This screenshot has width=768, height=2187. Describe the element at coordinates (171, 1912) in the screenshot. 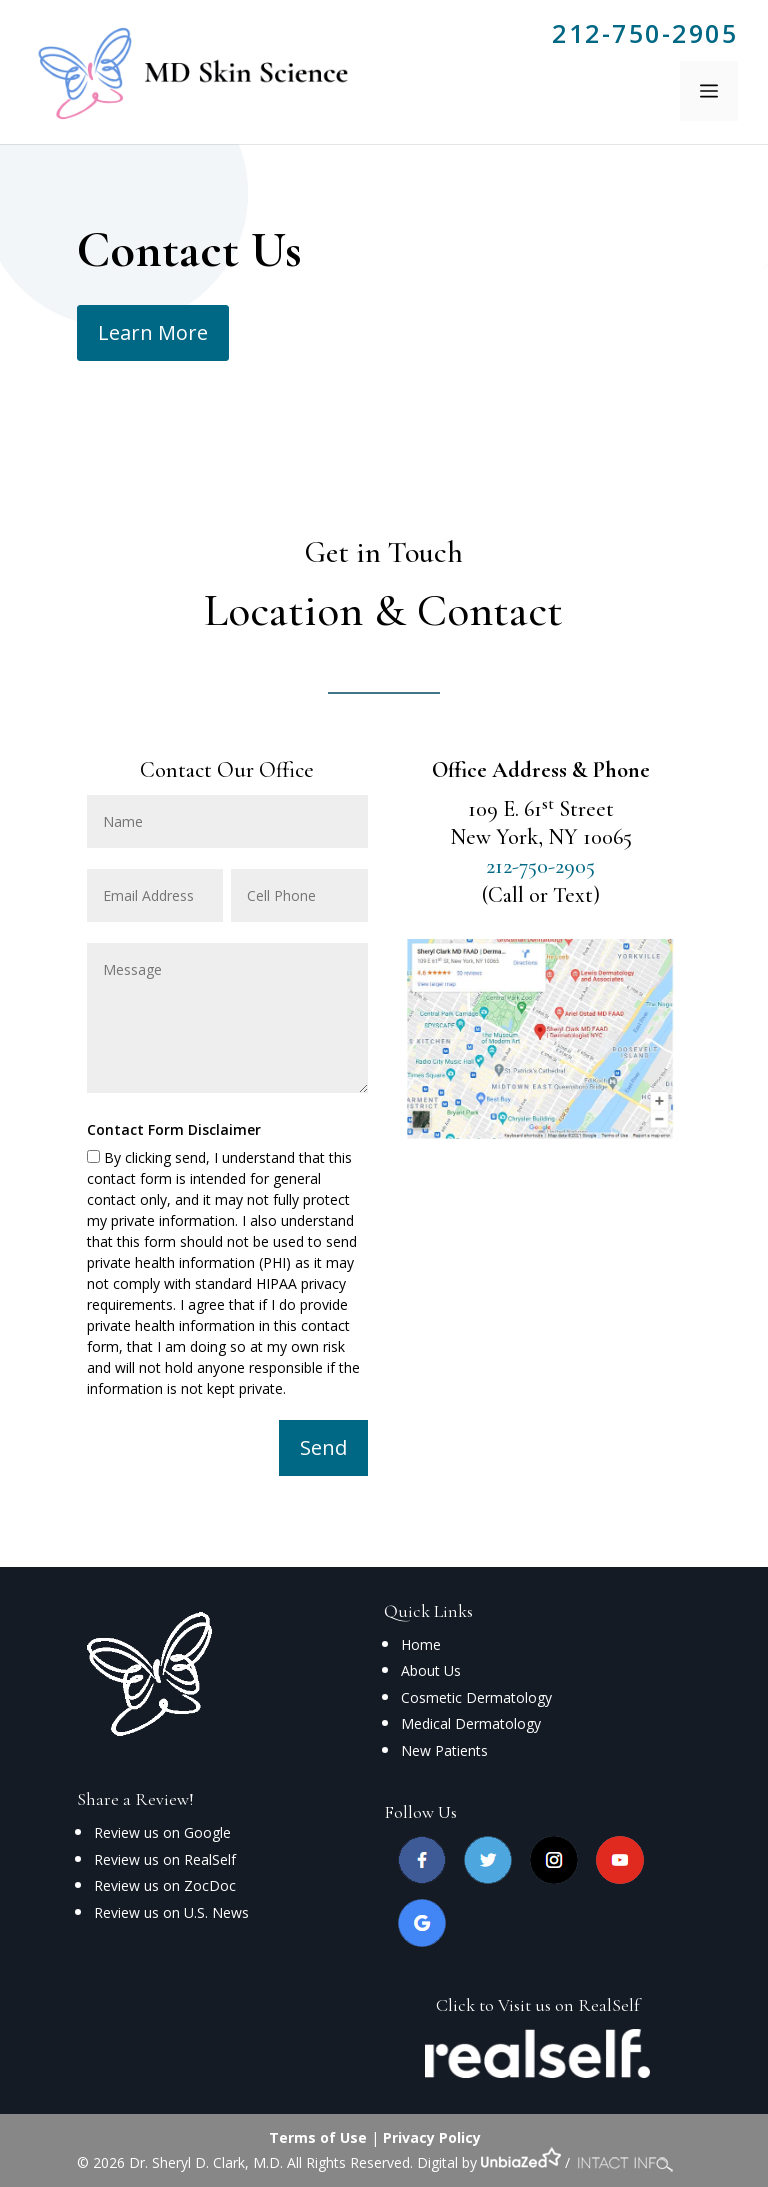

I see `Review us on U.S. News` at that location.